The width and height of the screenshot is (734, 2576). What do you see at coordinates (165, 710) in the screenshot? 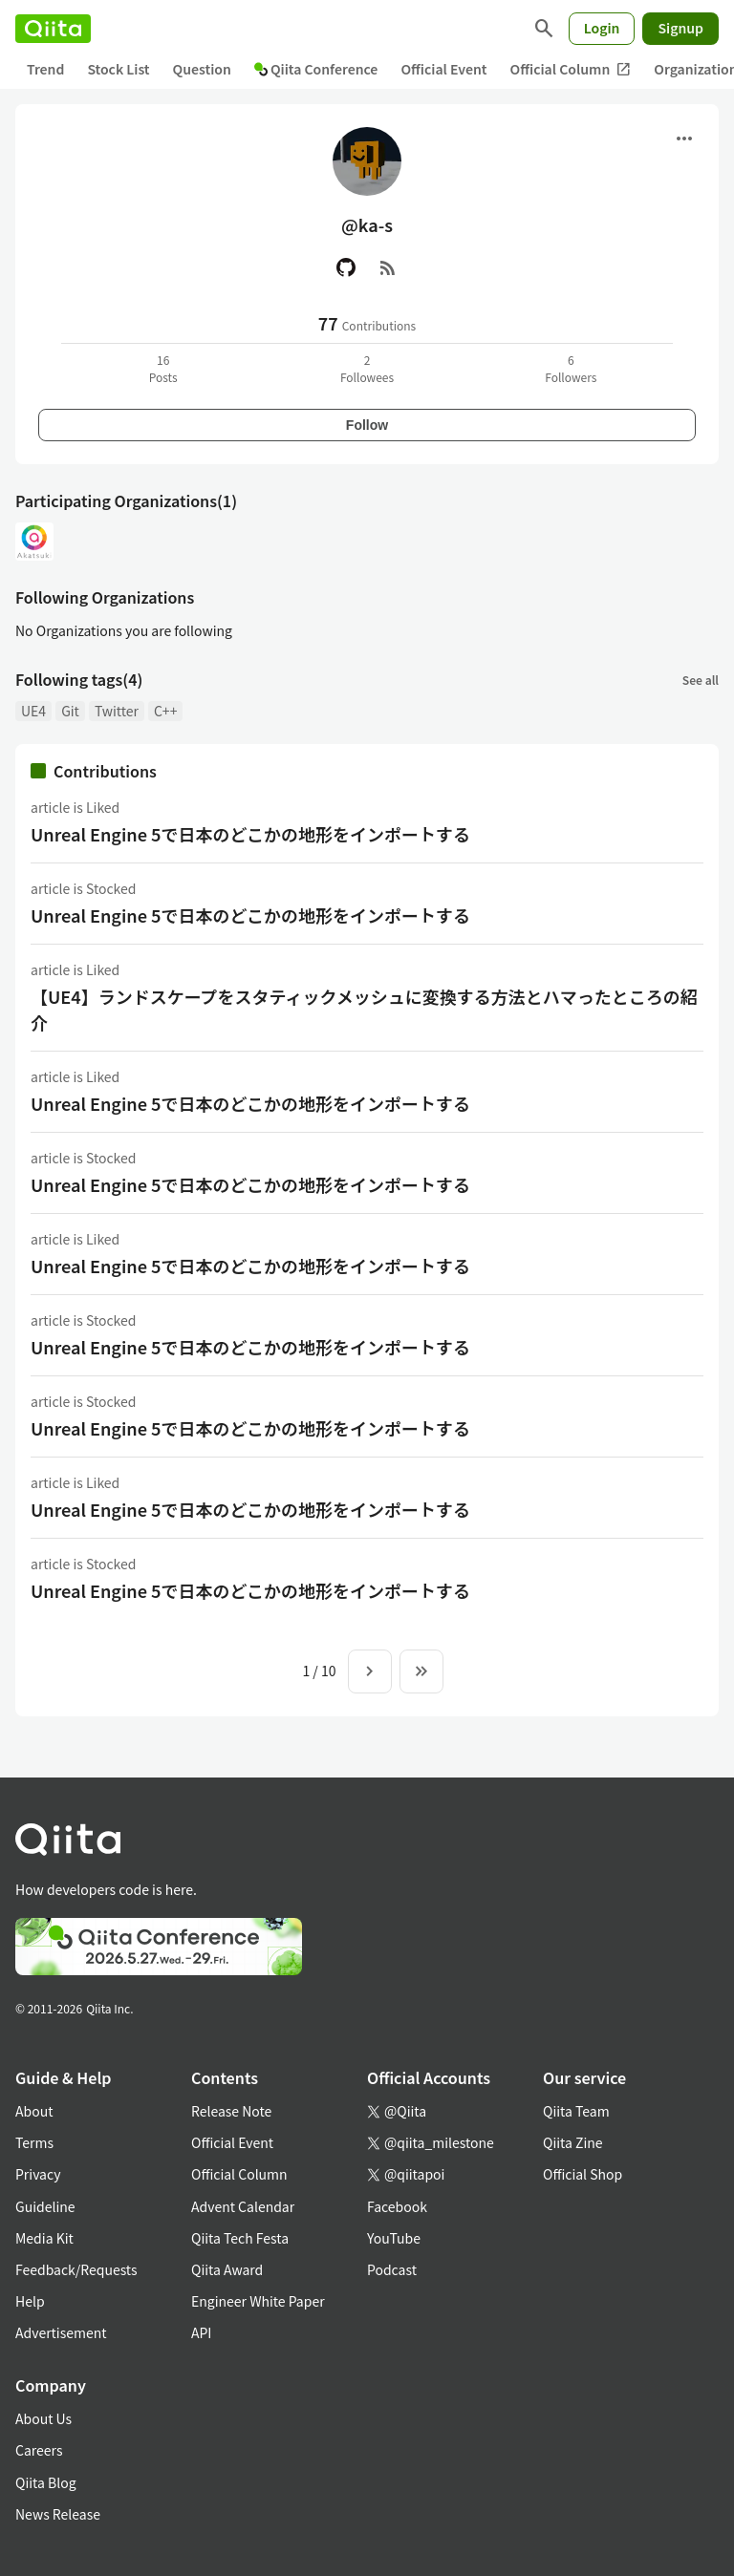
I see `C++` at bounding box center [165, 710].